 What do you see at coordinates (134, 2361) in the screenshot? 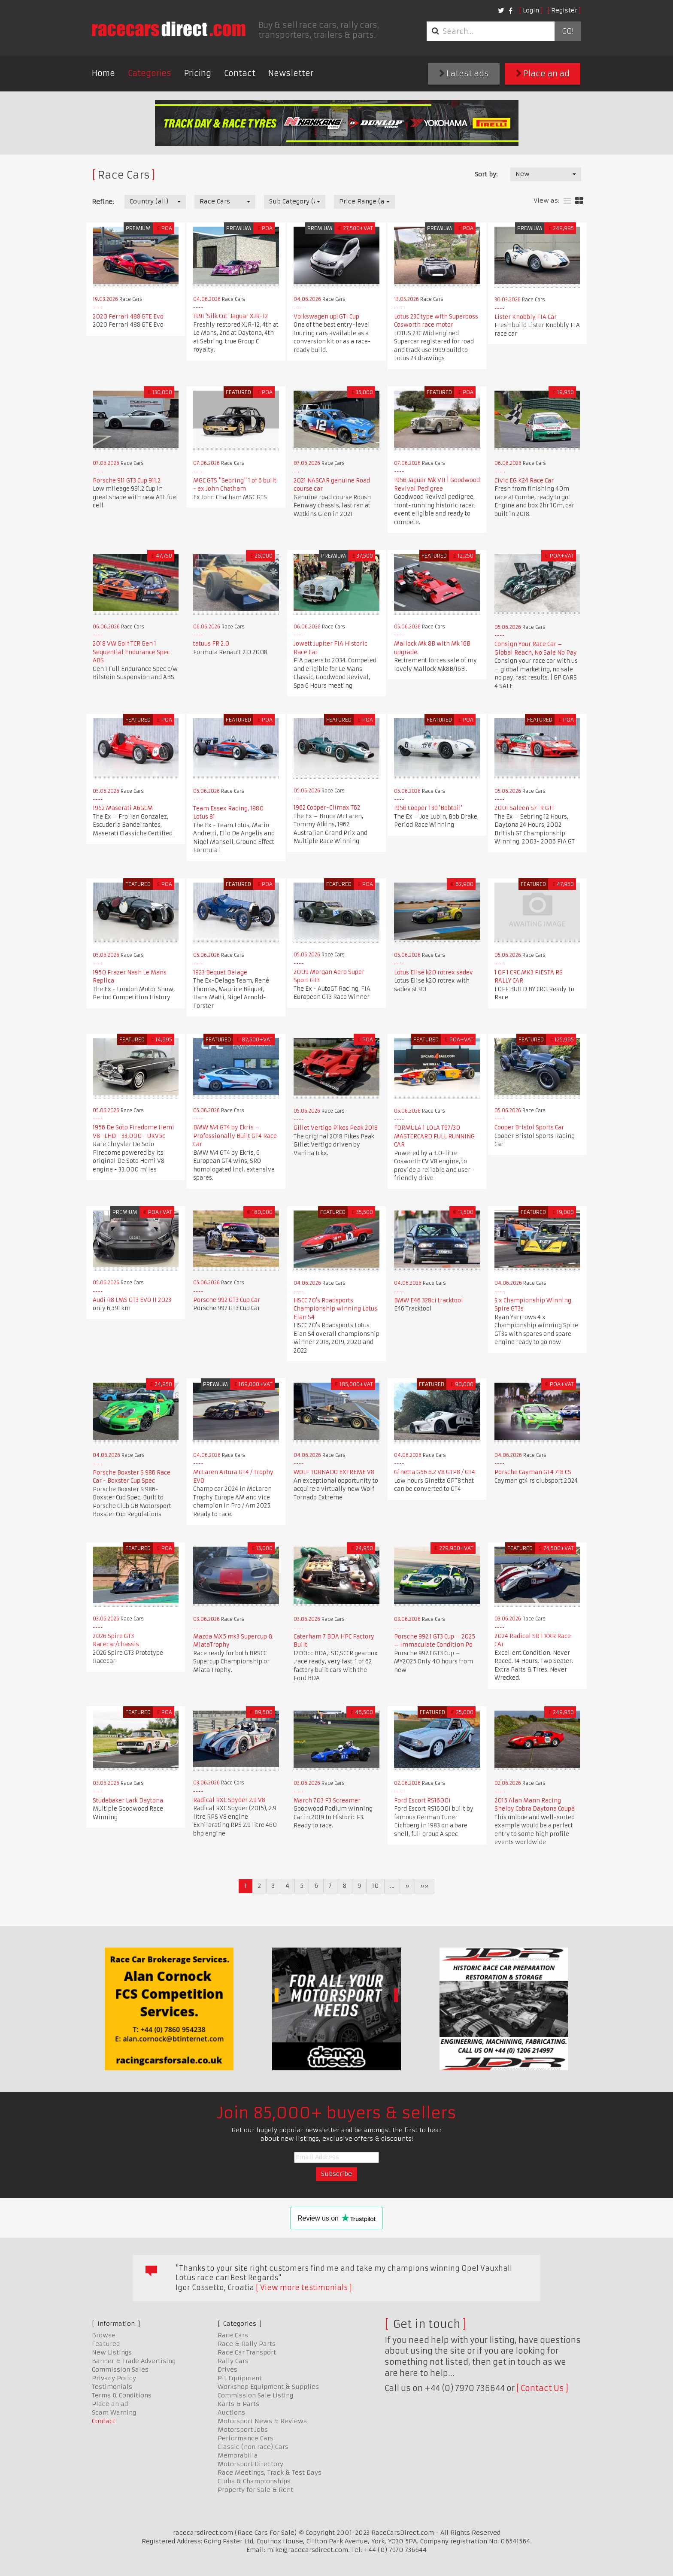
I see `Banner & Trade Advertising` at bounding box center [134, 2361].